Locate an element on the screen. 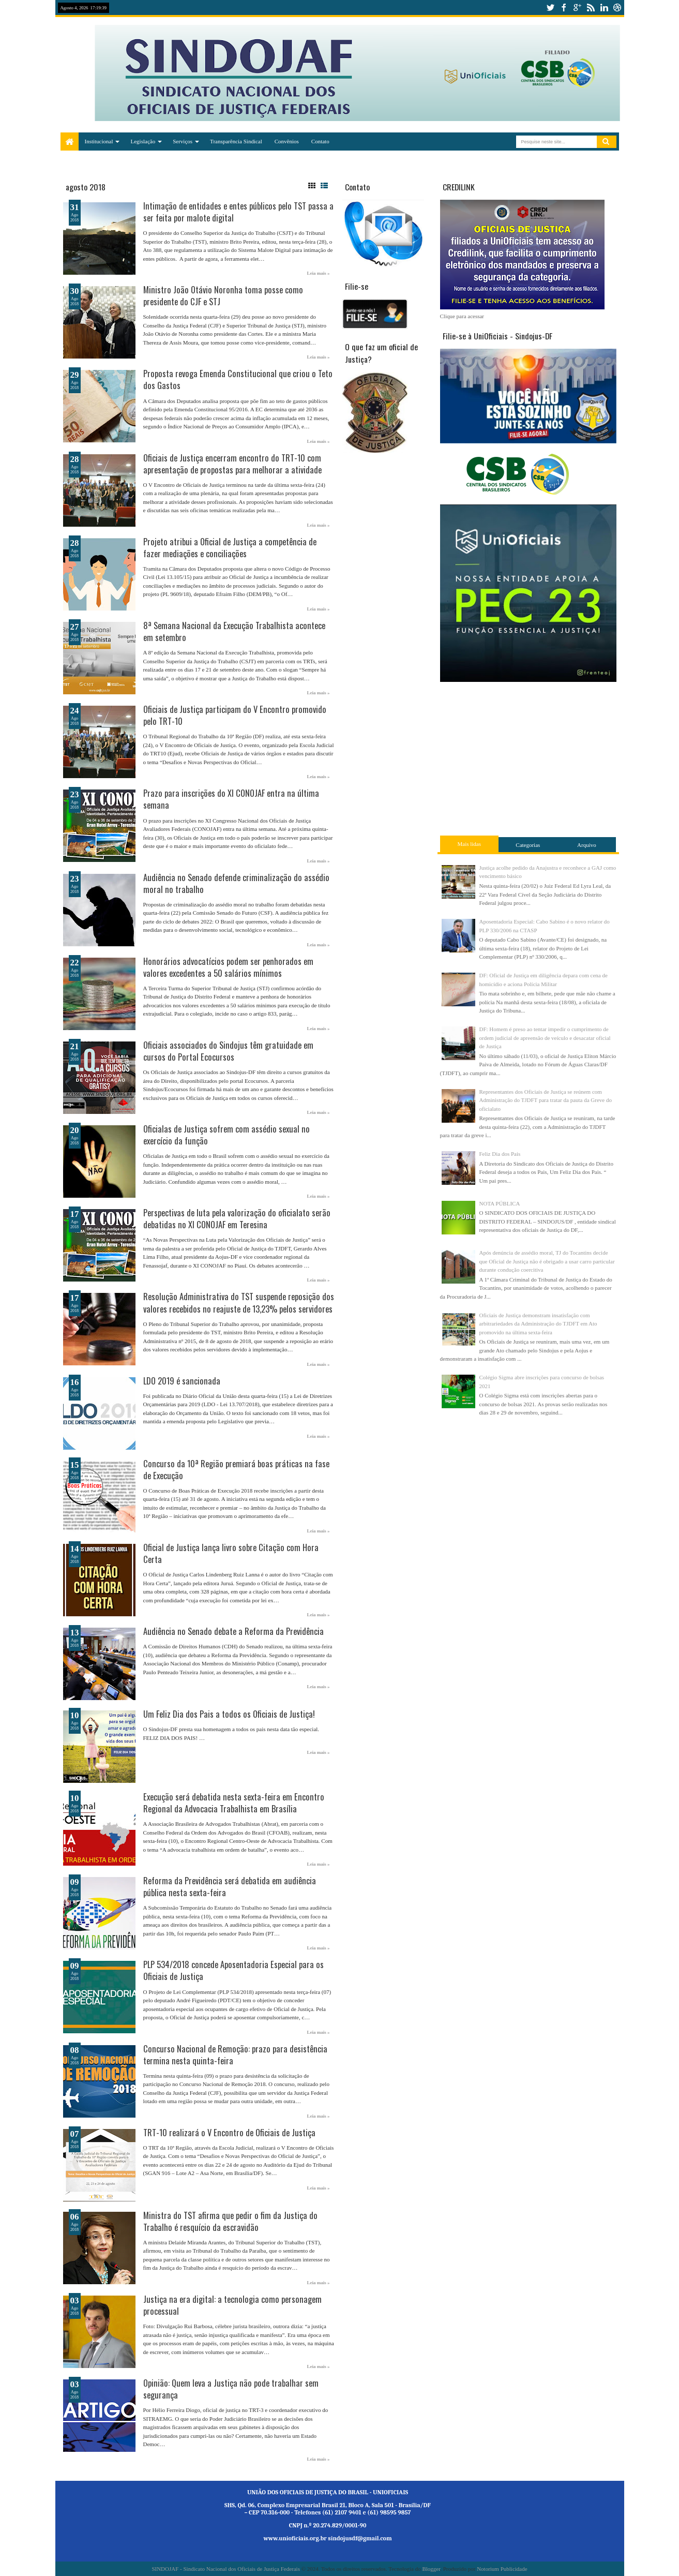 This screenshot has height=2576, width=679. Ministro João Otávio Noronha toma posse como presidente do CJF e STJ is located at coordinates (223, 295).